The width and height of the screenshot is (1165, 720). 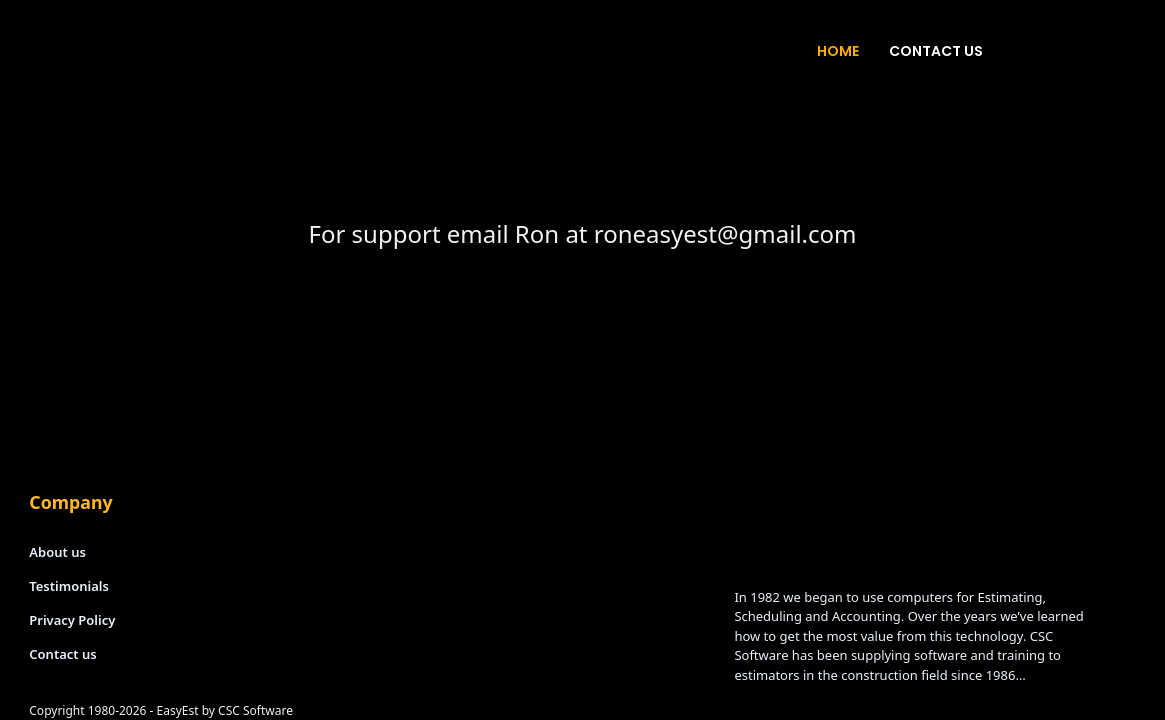 I want to click on Testimonials, so click(x=69, y=586).